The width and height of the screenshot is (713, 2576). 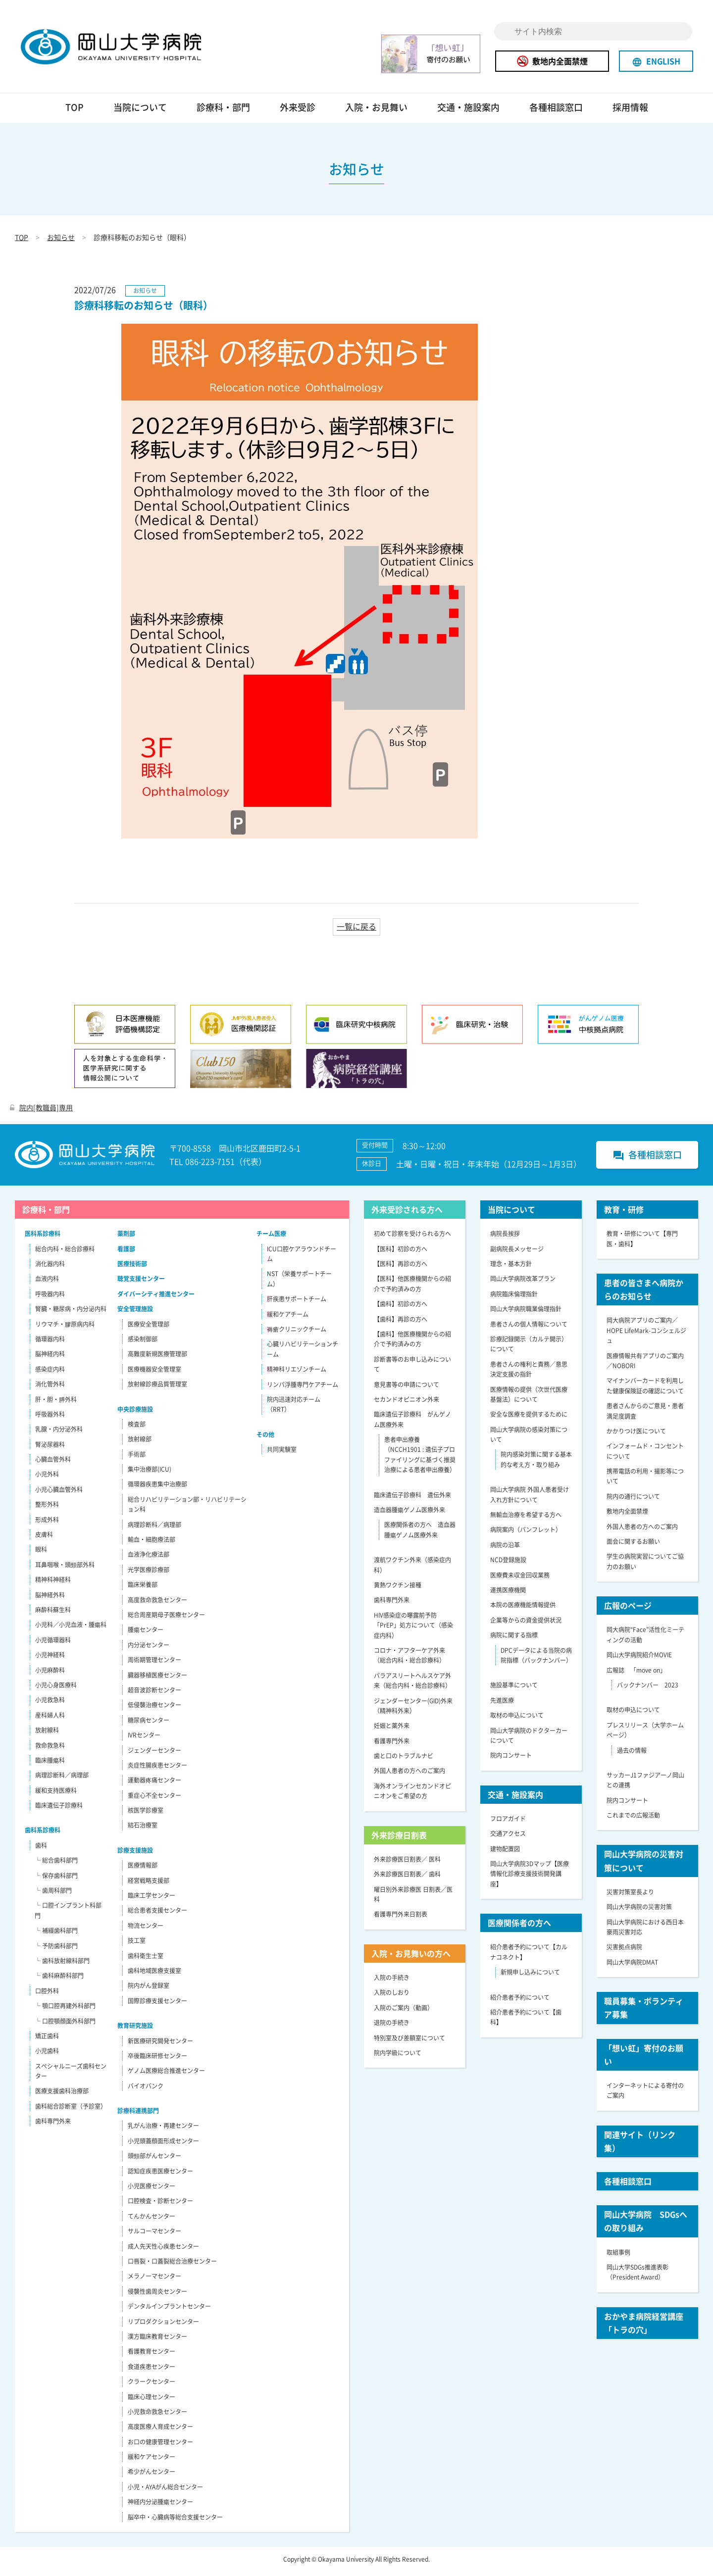 What do you see at coordinates (41, 1849) in the screenshot?
I see `歯科` at bounding box center [41, 1849].